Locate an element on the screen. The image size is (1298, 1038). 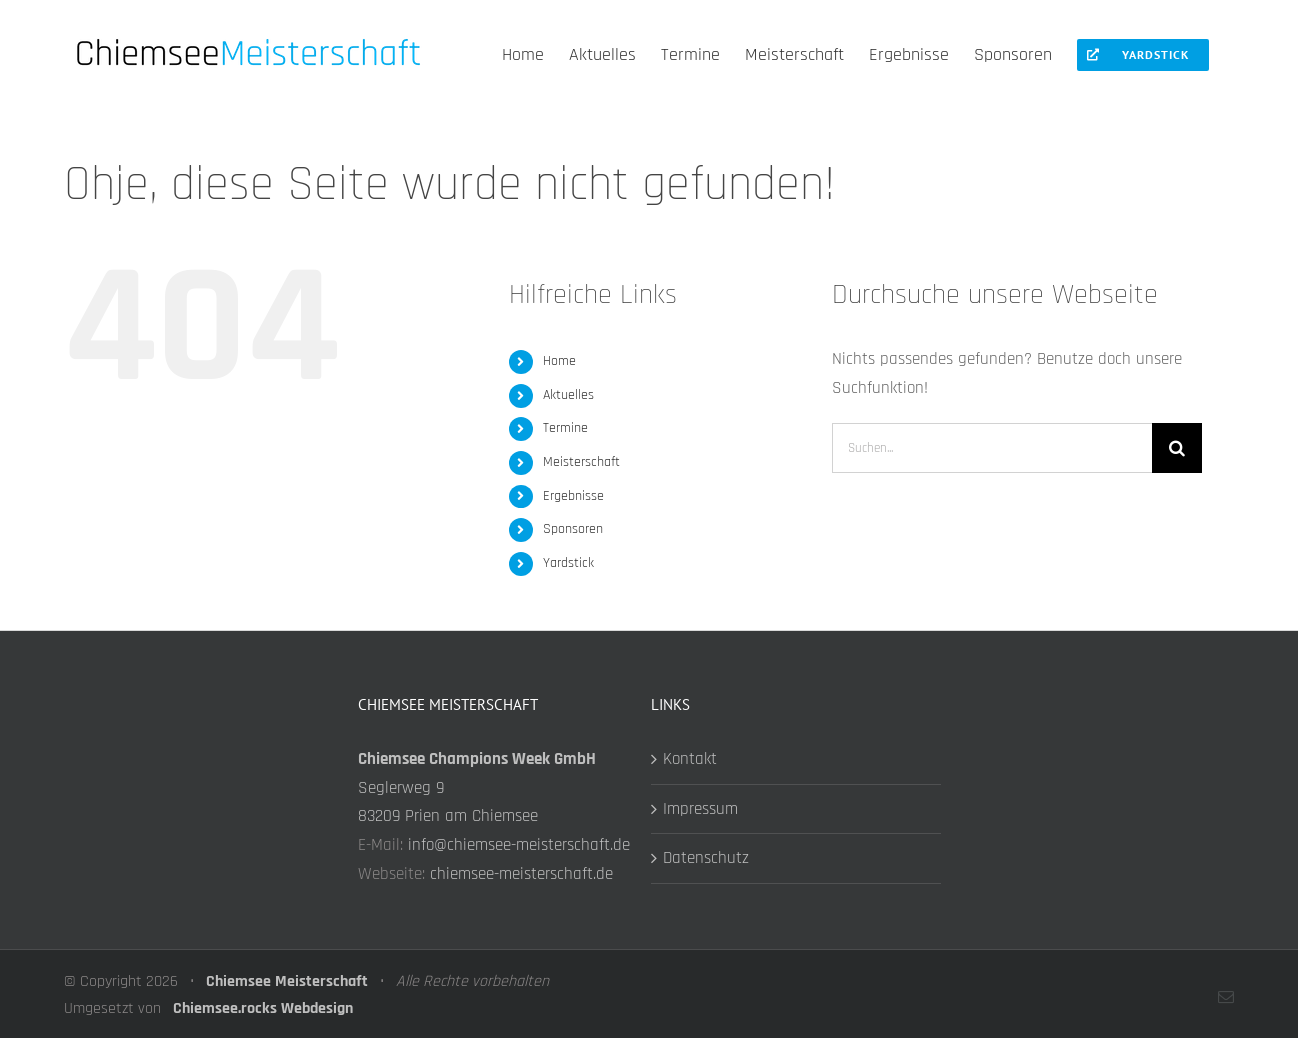
Ergebnisse is located at coordinates (573, 496).